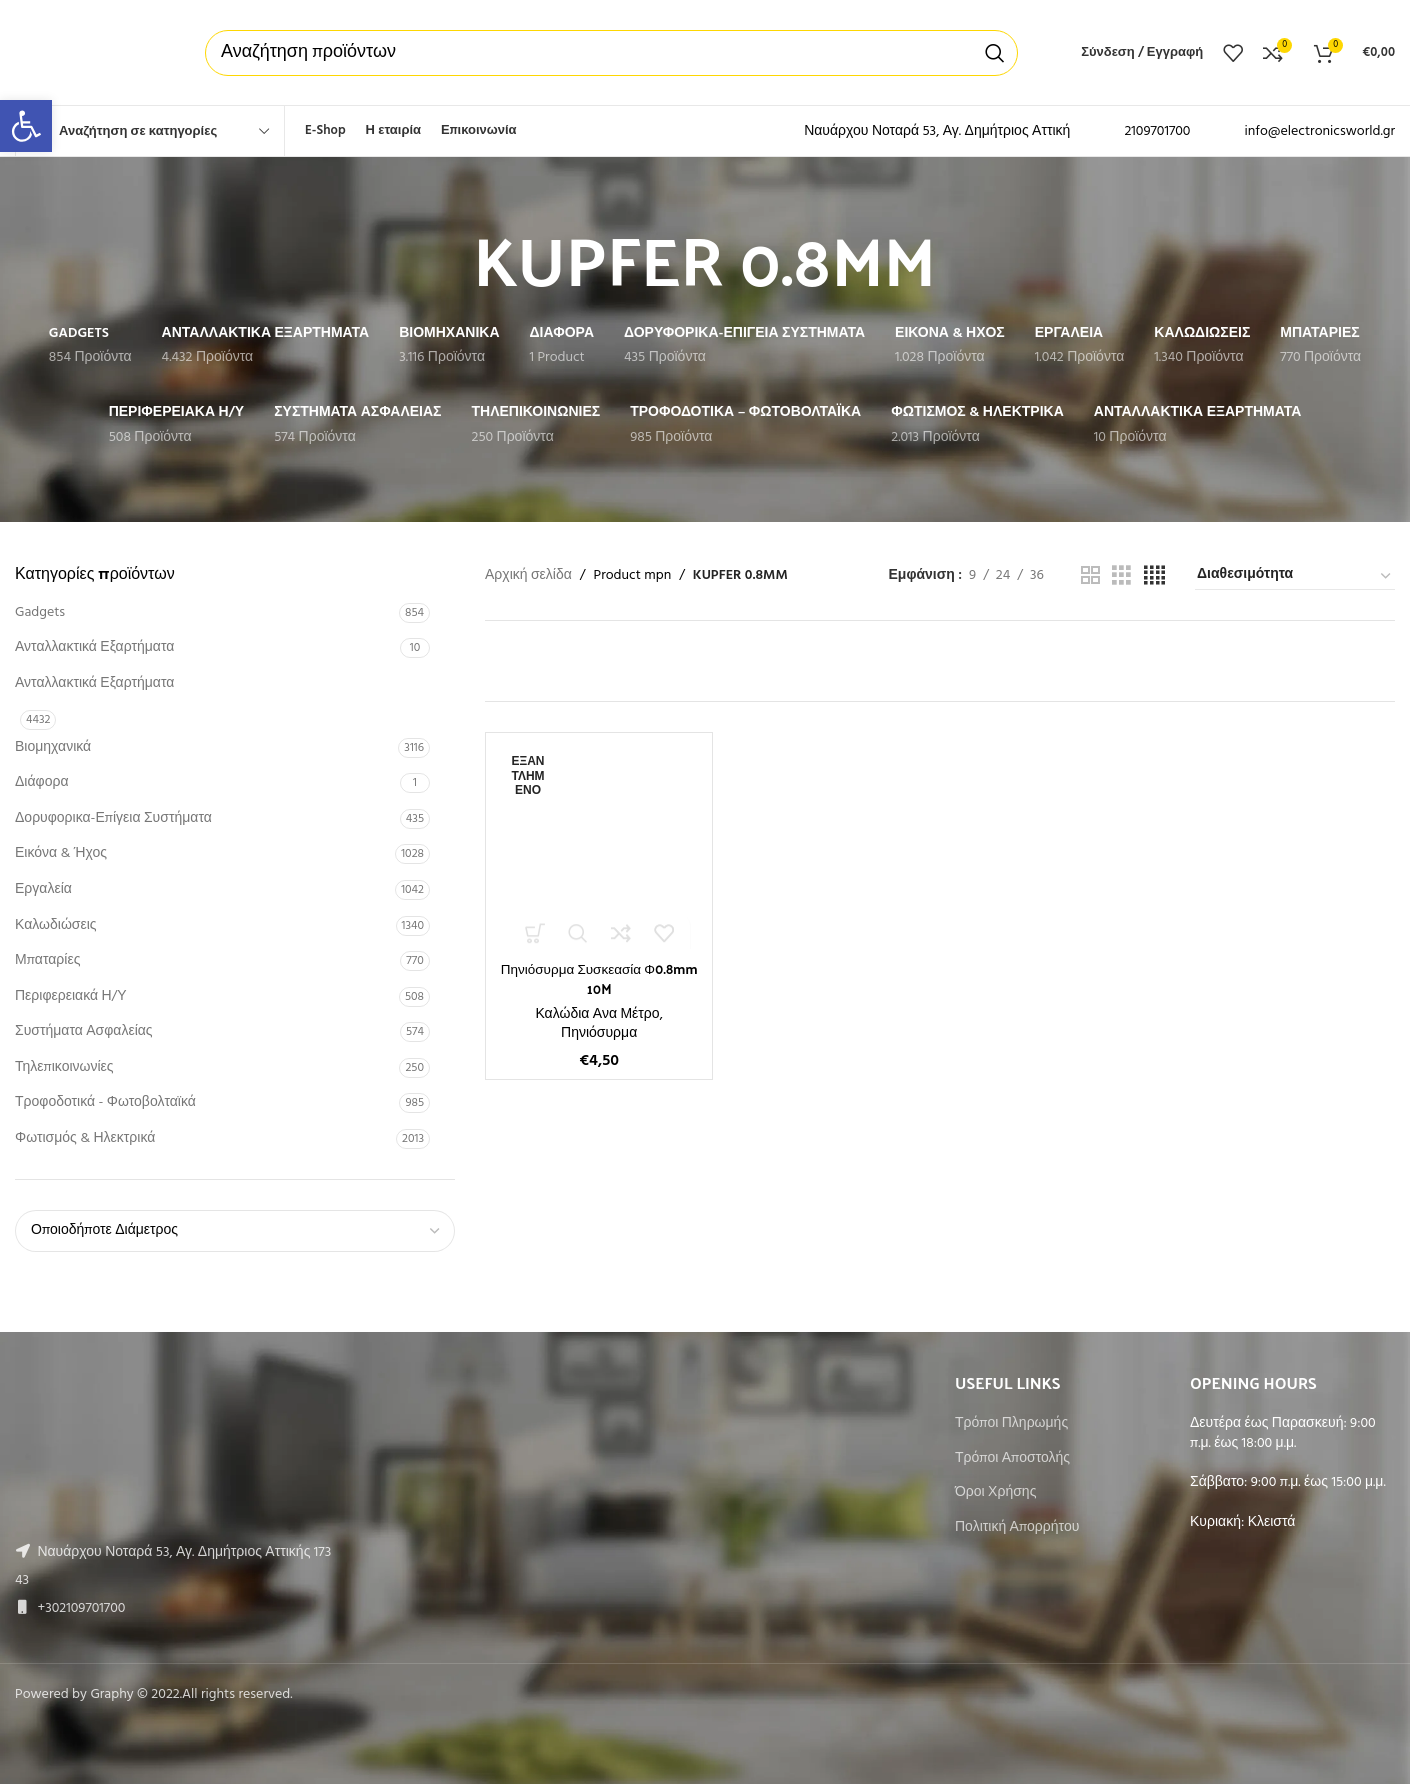  I want to click on Τηλεπικοινωνίες, so click(64, 1067).